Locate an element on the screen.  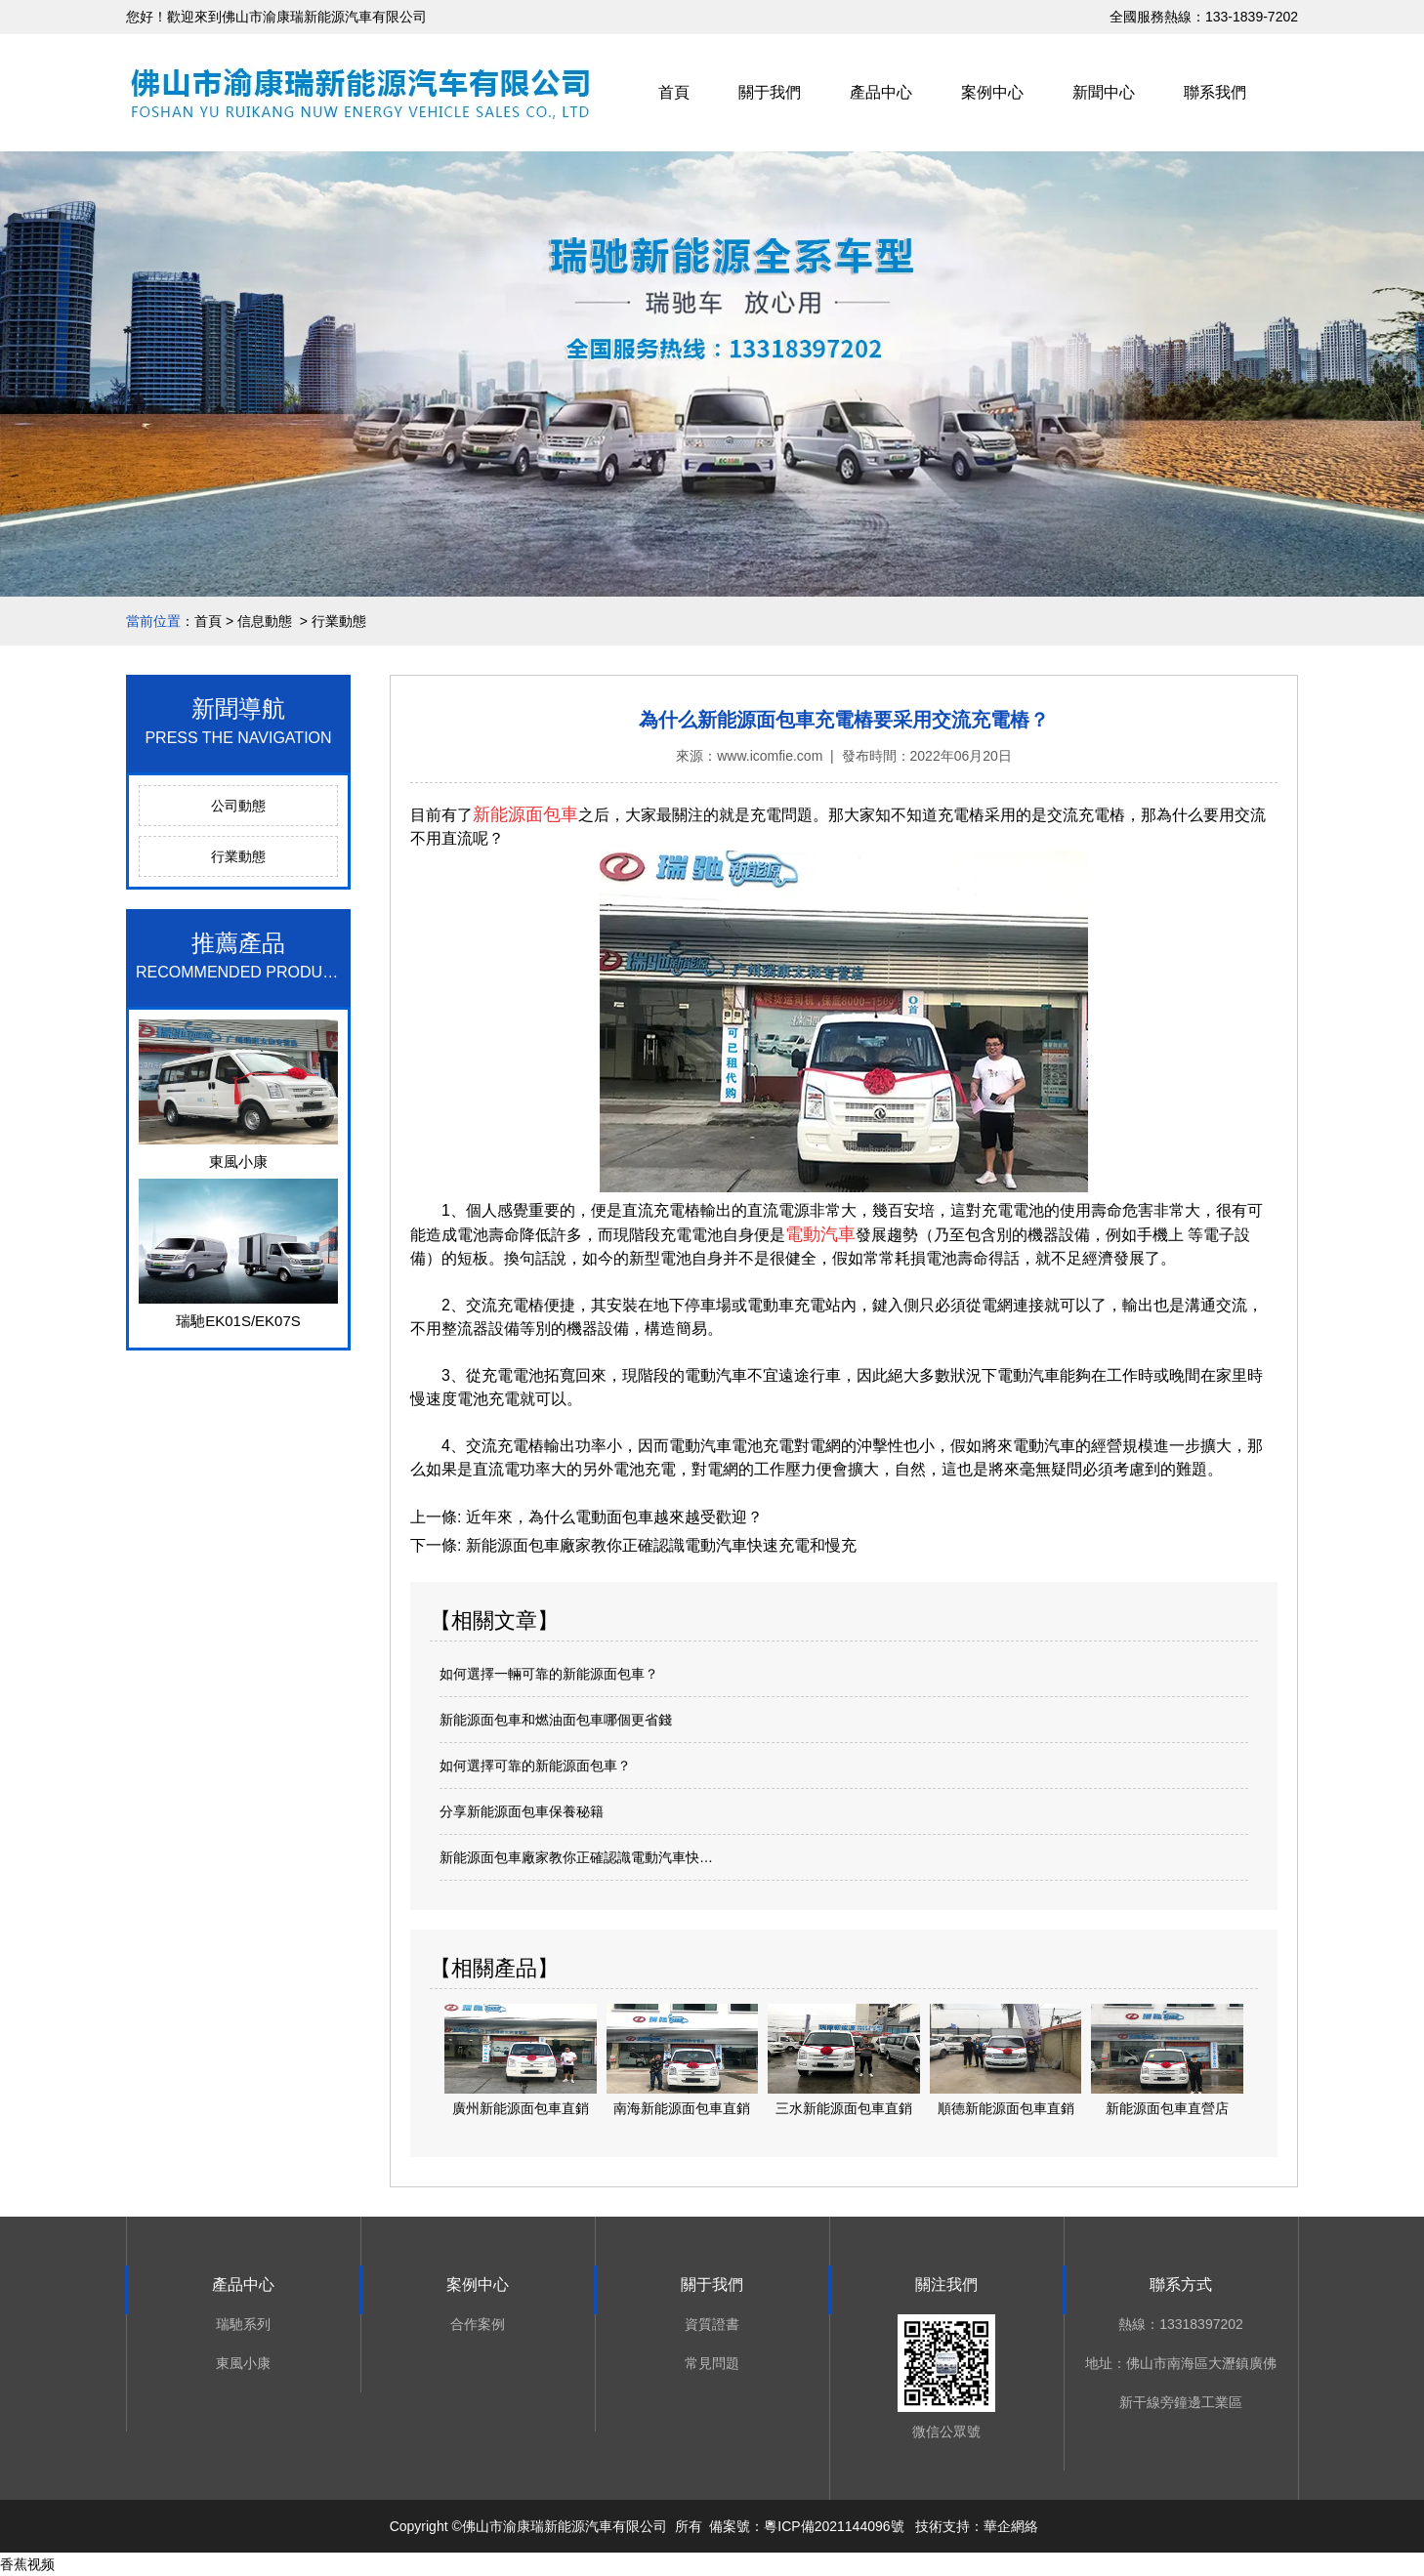
行業動態 is located at coordinates (238, 856).